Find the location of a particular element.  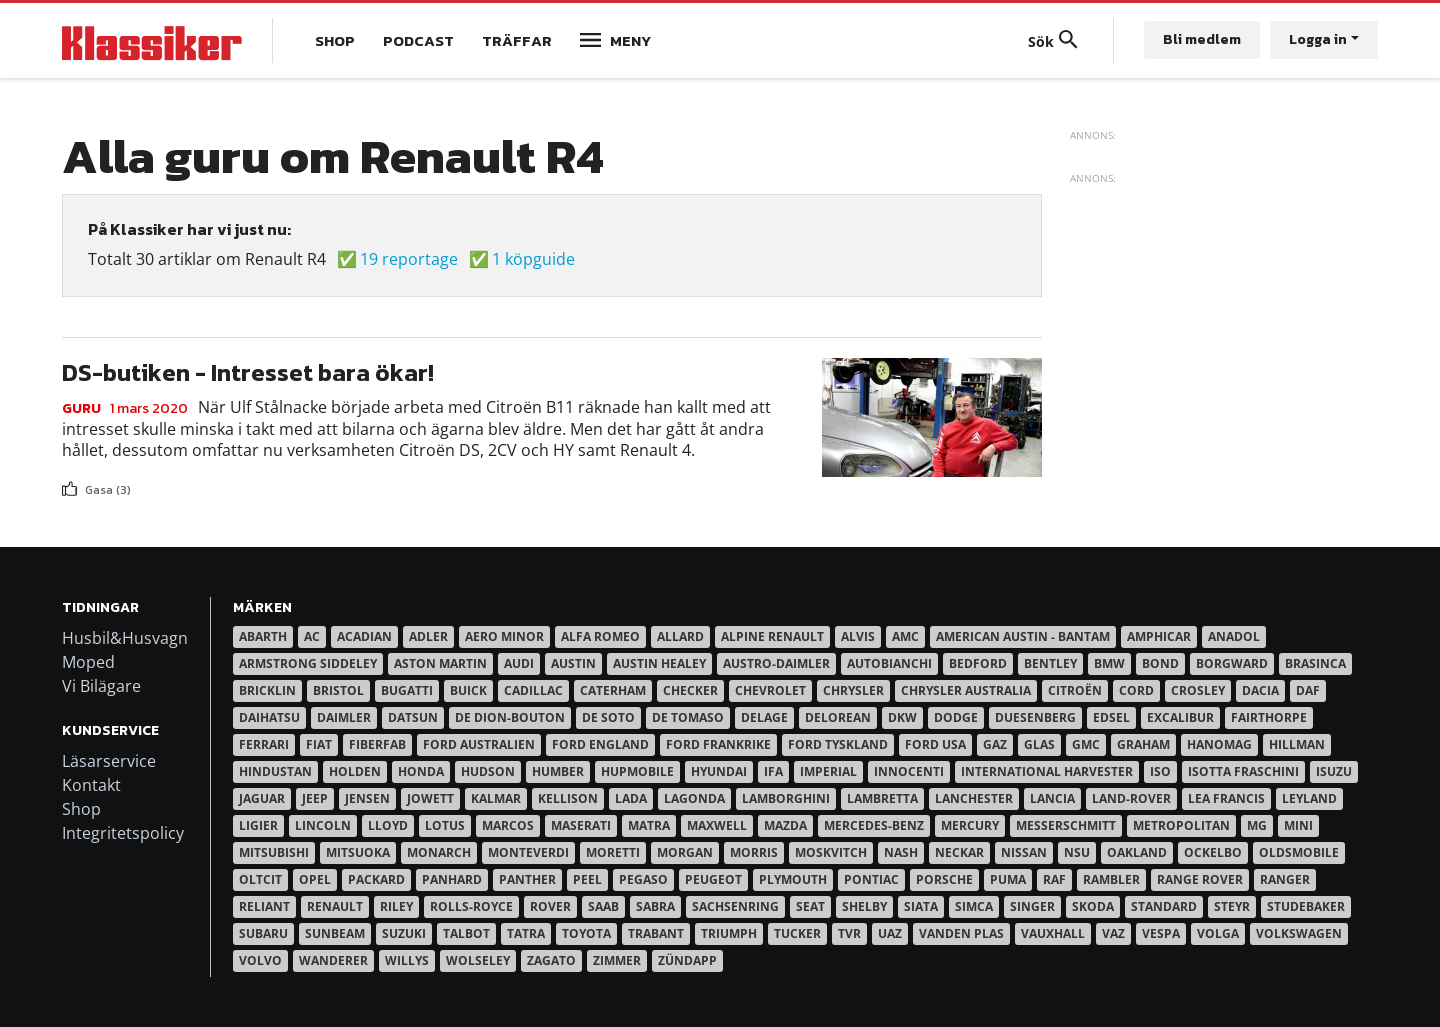

Autobianchi is located at coordinates (889, 663).